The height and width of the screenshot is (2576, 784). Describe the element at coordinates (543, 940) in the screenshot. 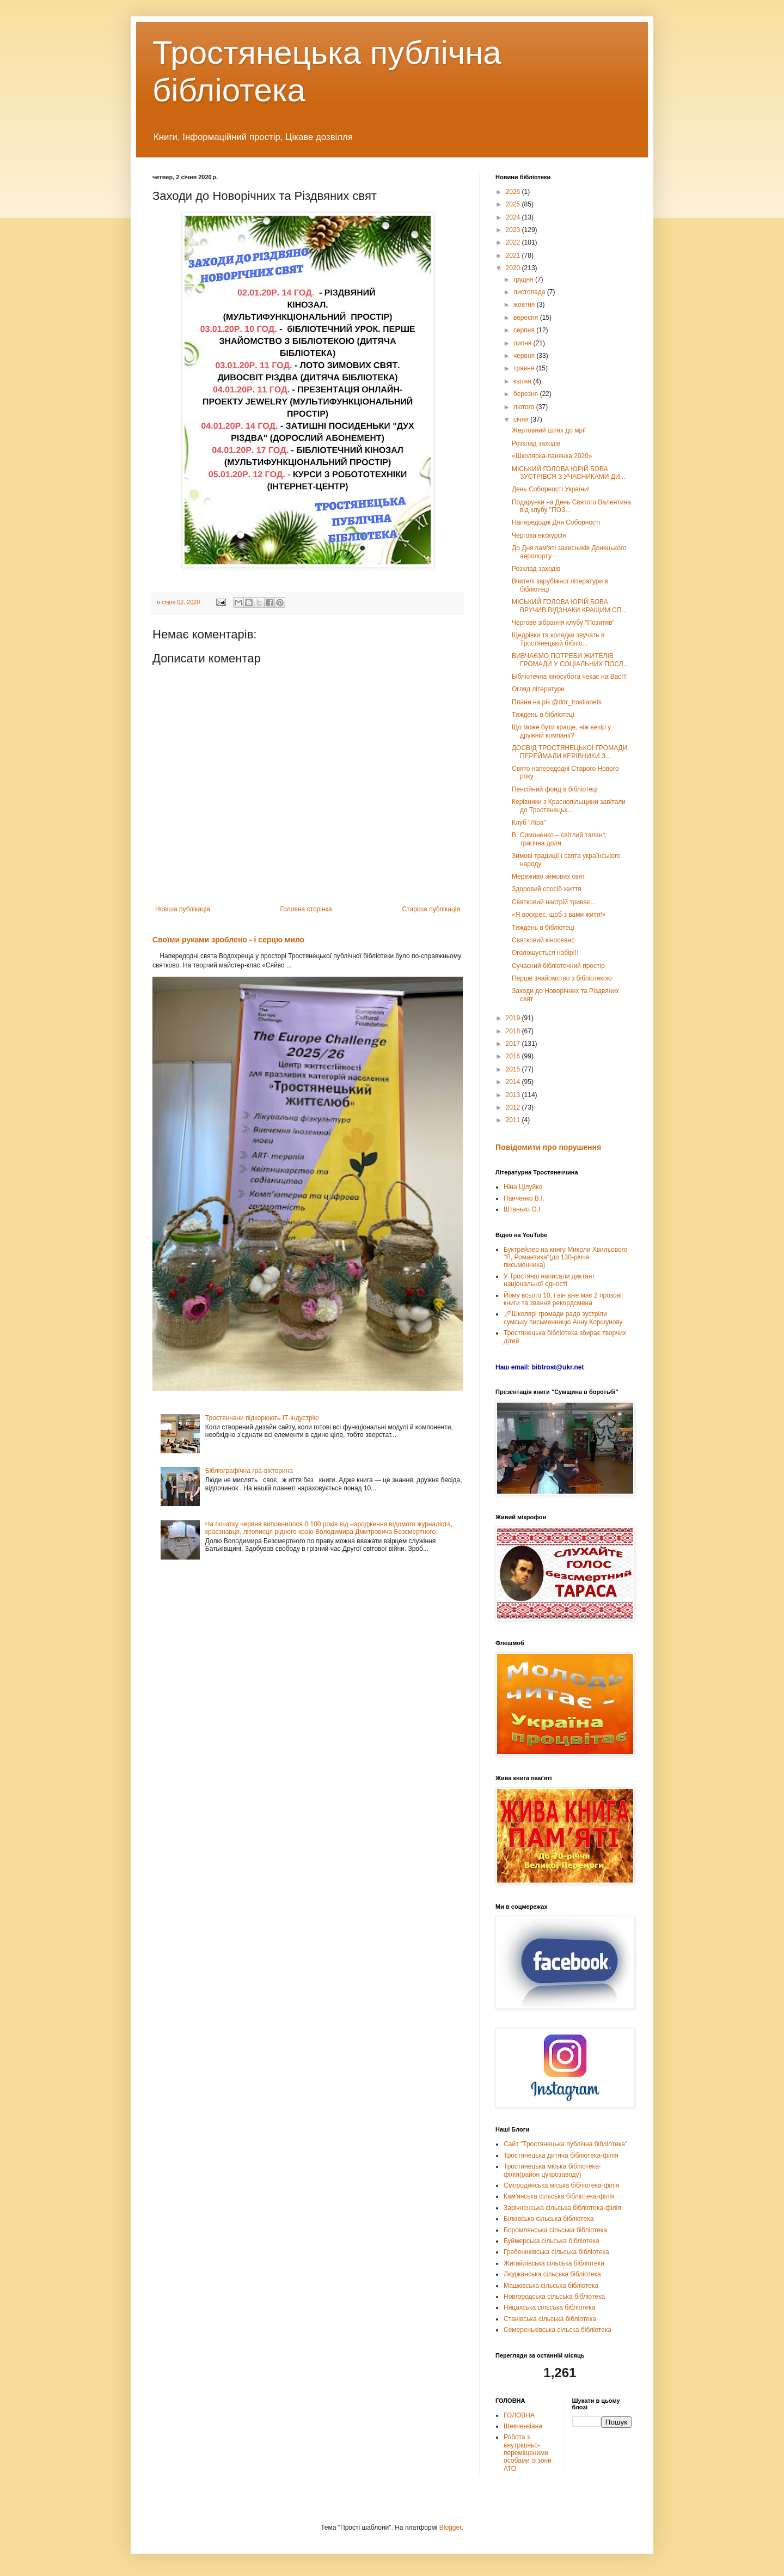

I see `Святковий кіносеанс` at that location.